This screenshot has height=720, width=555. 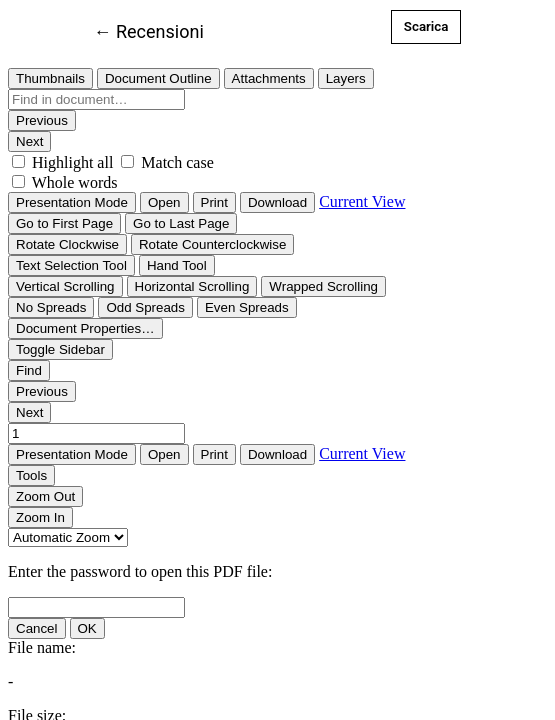 I want to click on ← Recensioni, so click(x=149, y=30).